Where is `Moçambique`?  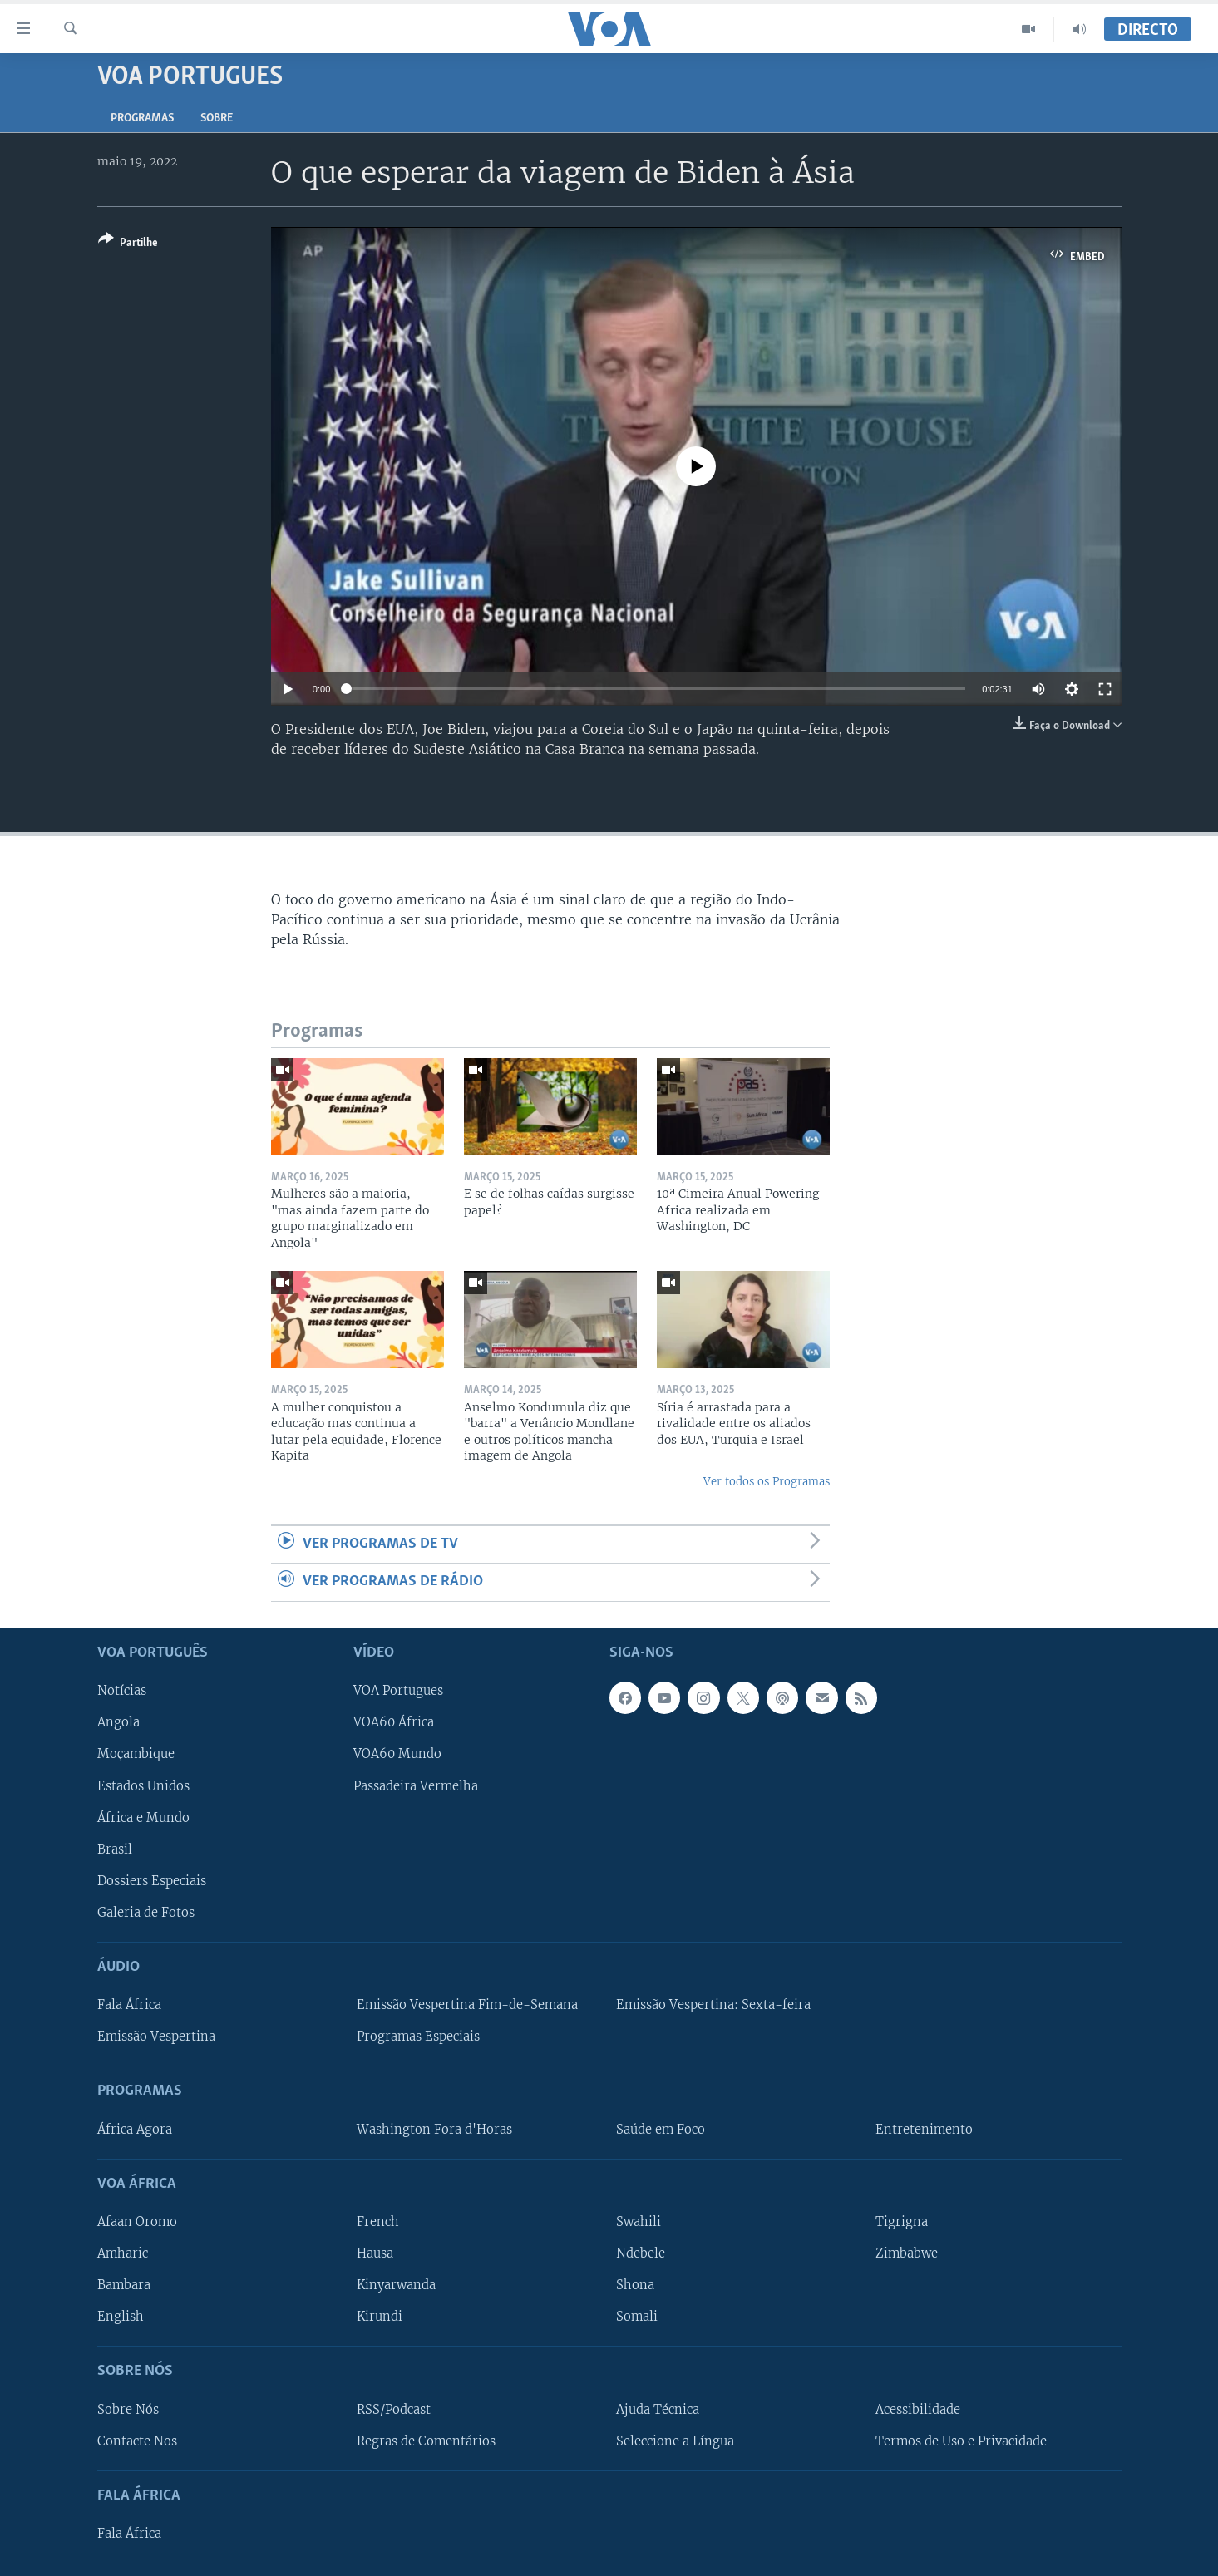 Moçambique is located at coordinates (136, 1753).